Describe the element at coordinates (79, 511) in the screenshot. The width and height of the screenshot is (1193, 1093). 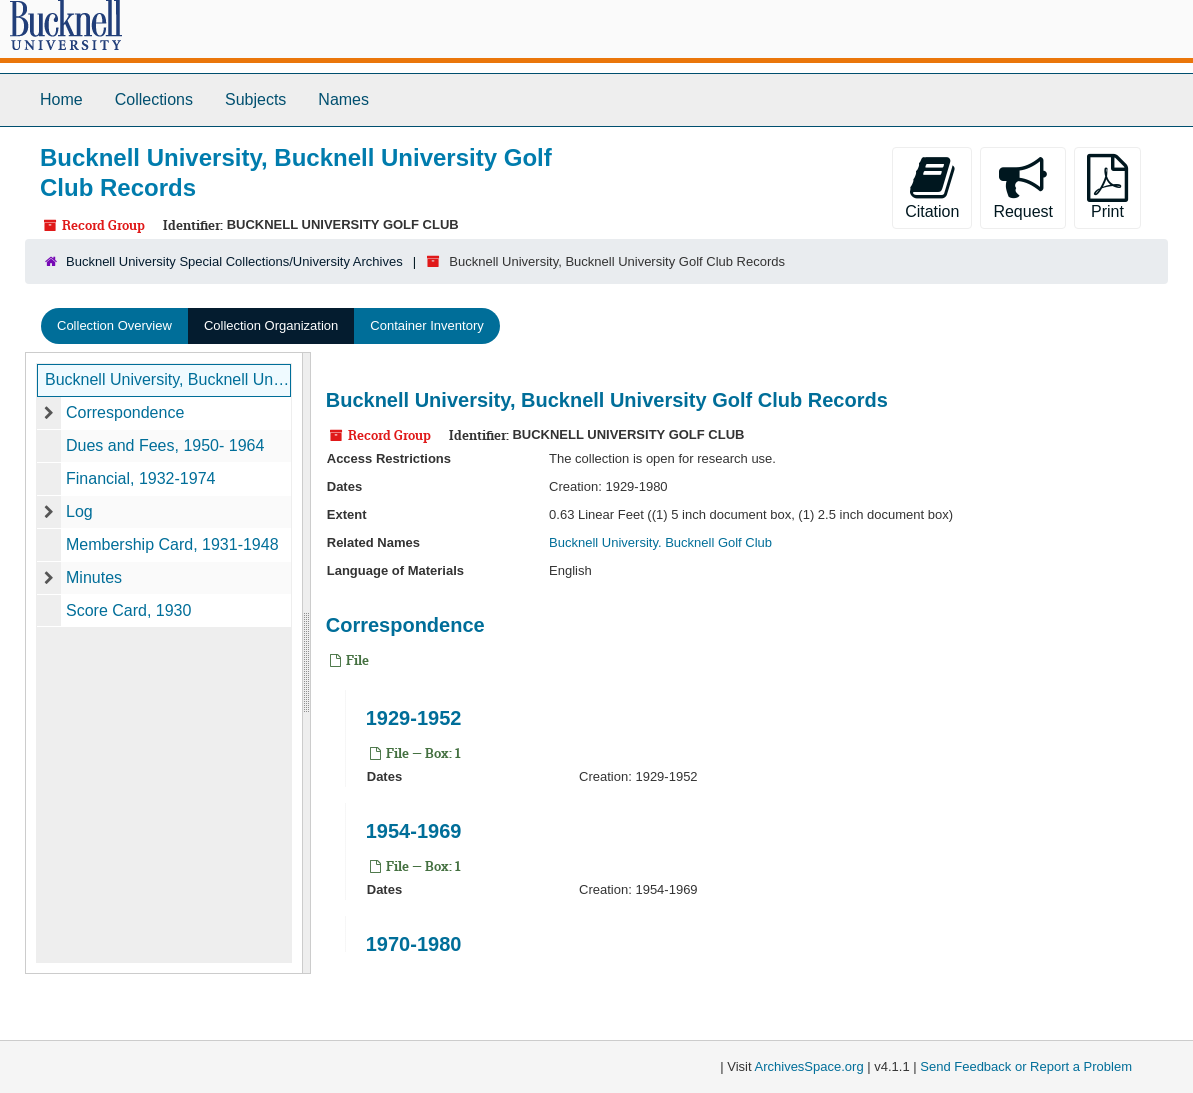
I see `Log` at that location.